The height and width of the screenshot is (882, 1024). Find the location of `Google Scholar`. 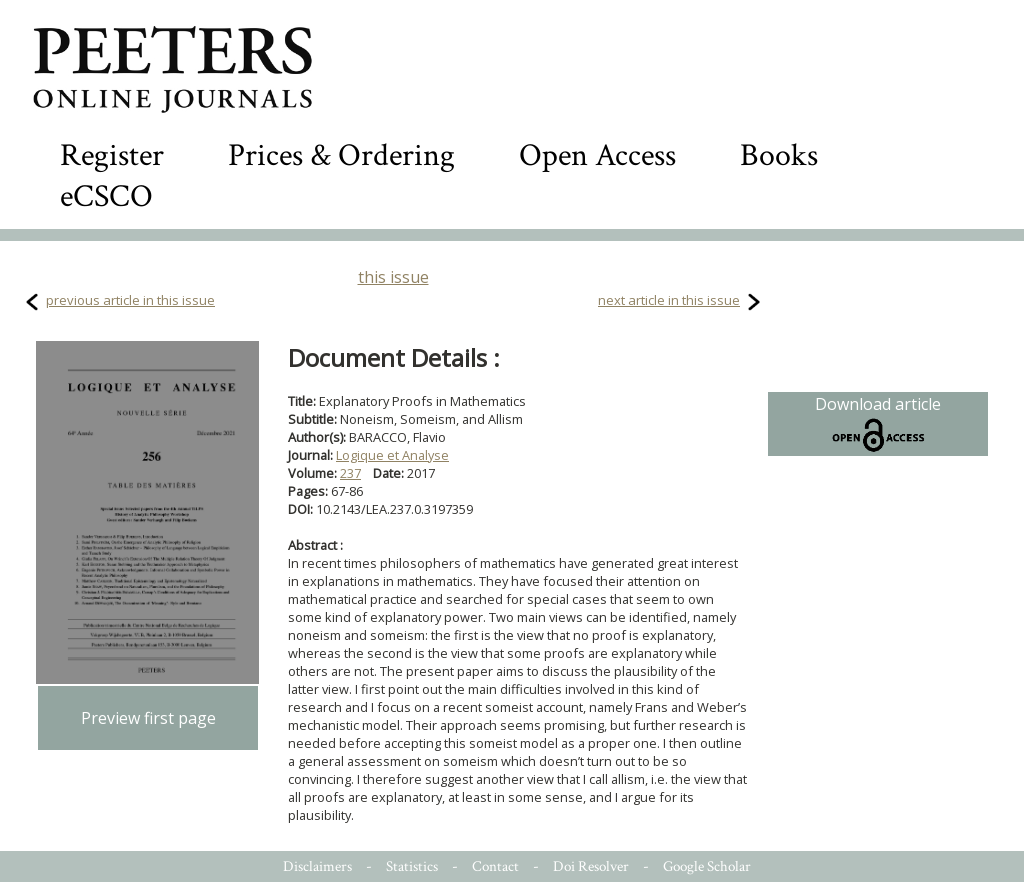

Google Scholar is located at coordinates (707, 866).